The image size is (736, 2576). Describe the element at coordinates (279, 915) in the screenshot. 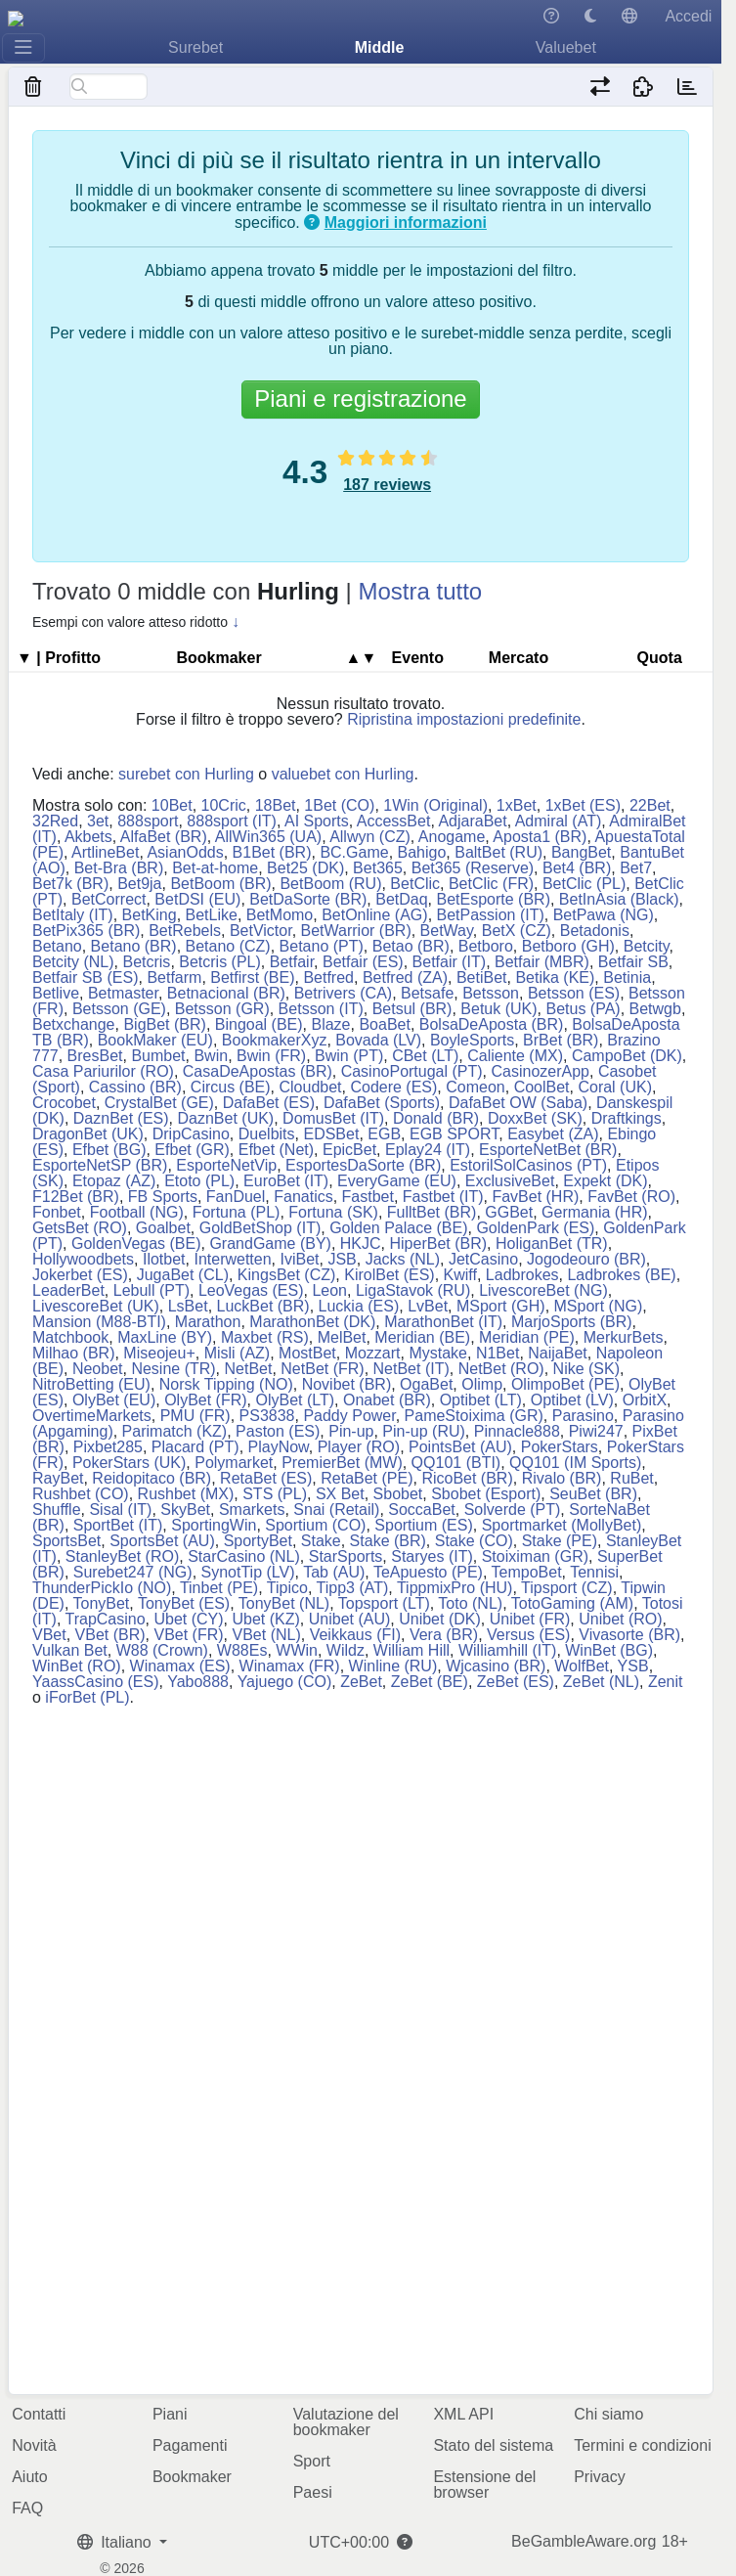

I see `BetMomo` at that location.